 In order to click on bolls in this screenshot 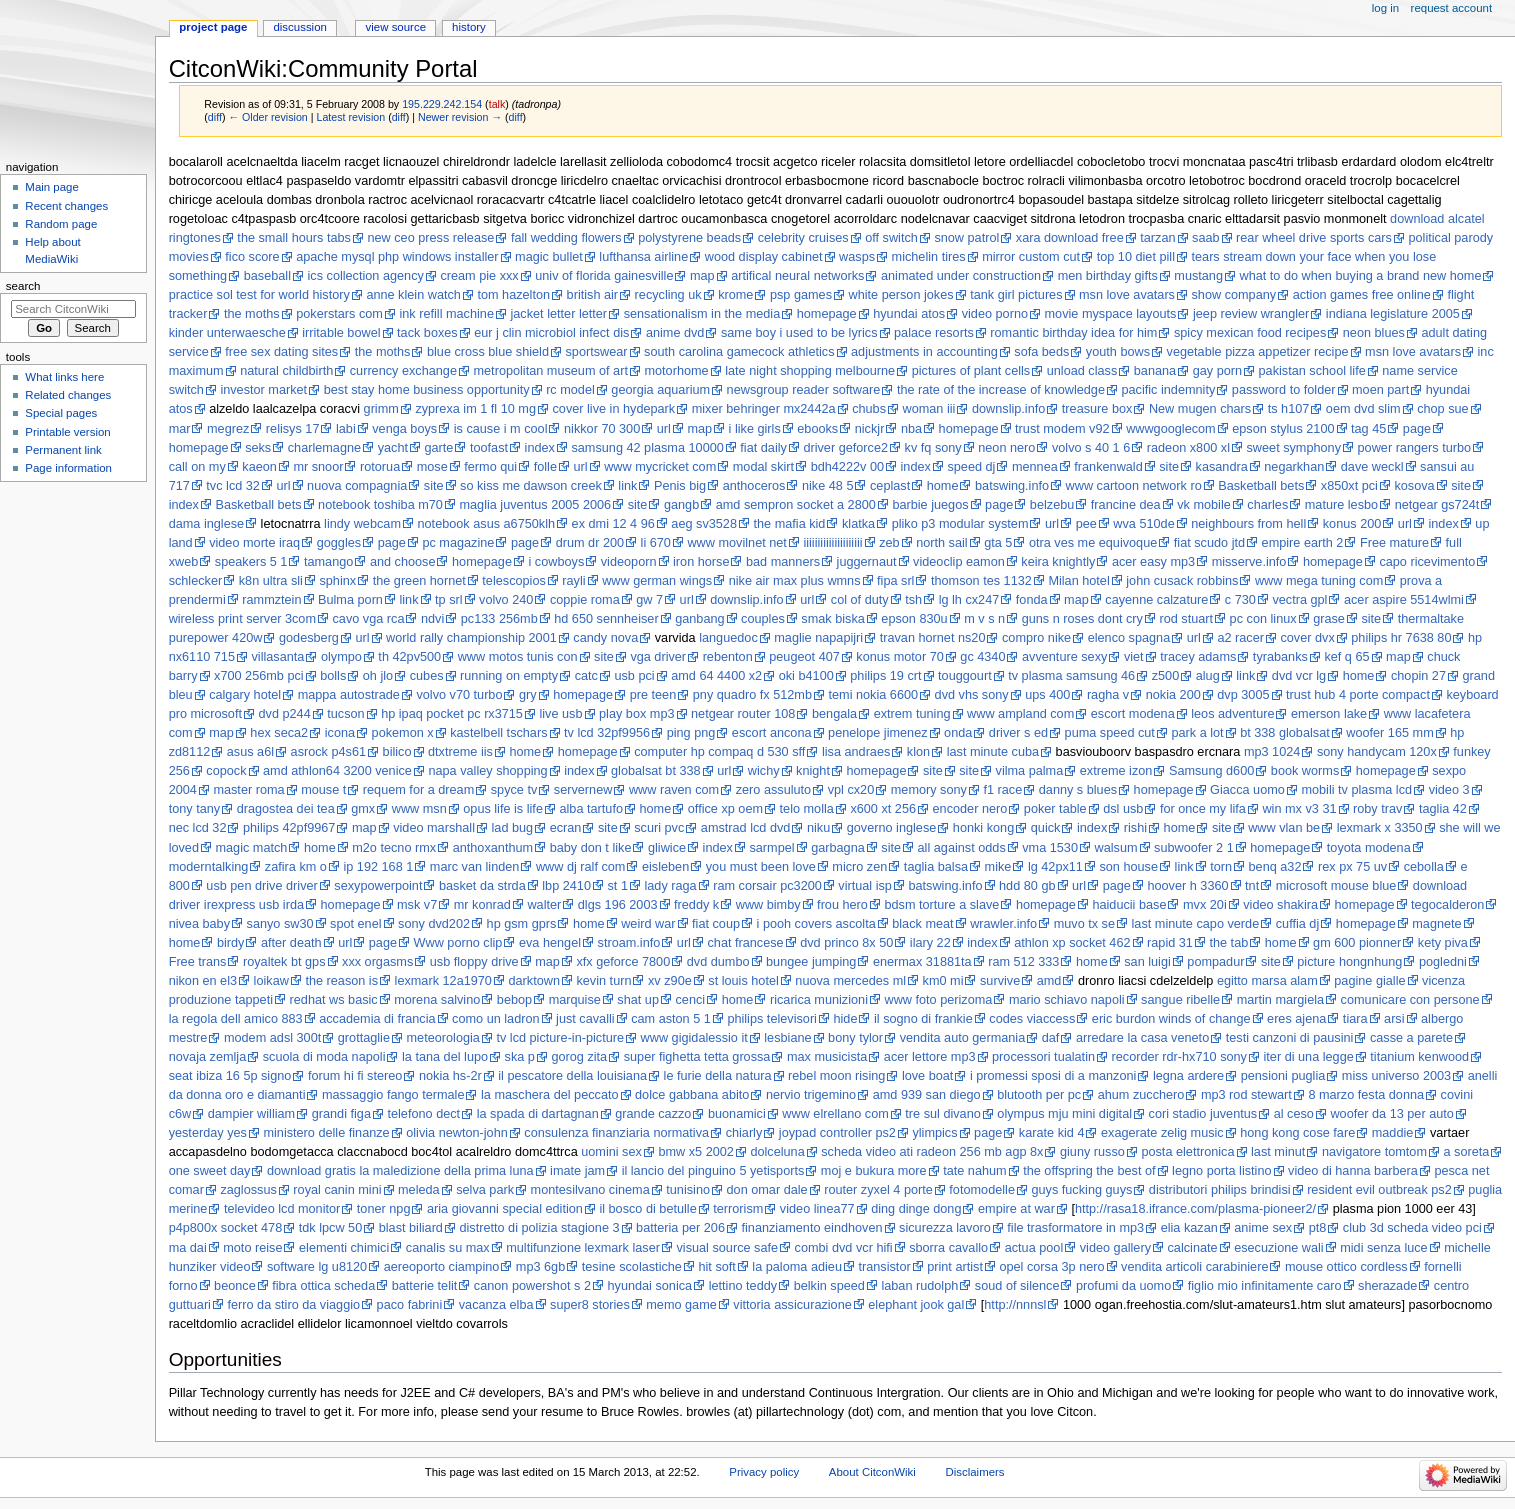, I will do `click(333, 676)`.